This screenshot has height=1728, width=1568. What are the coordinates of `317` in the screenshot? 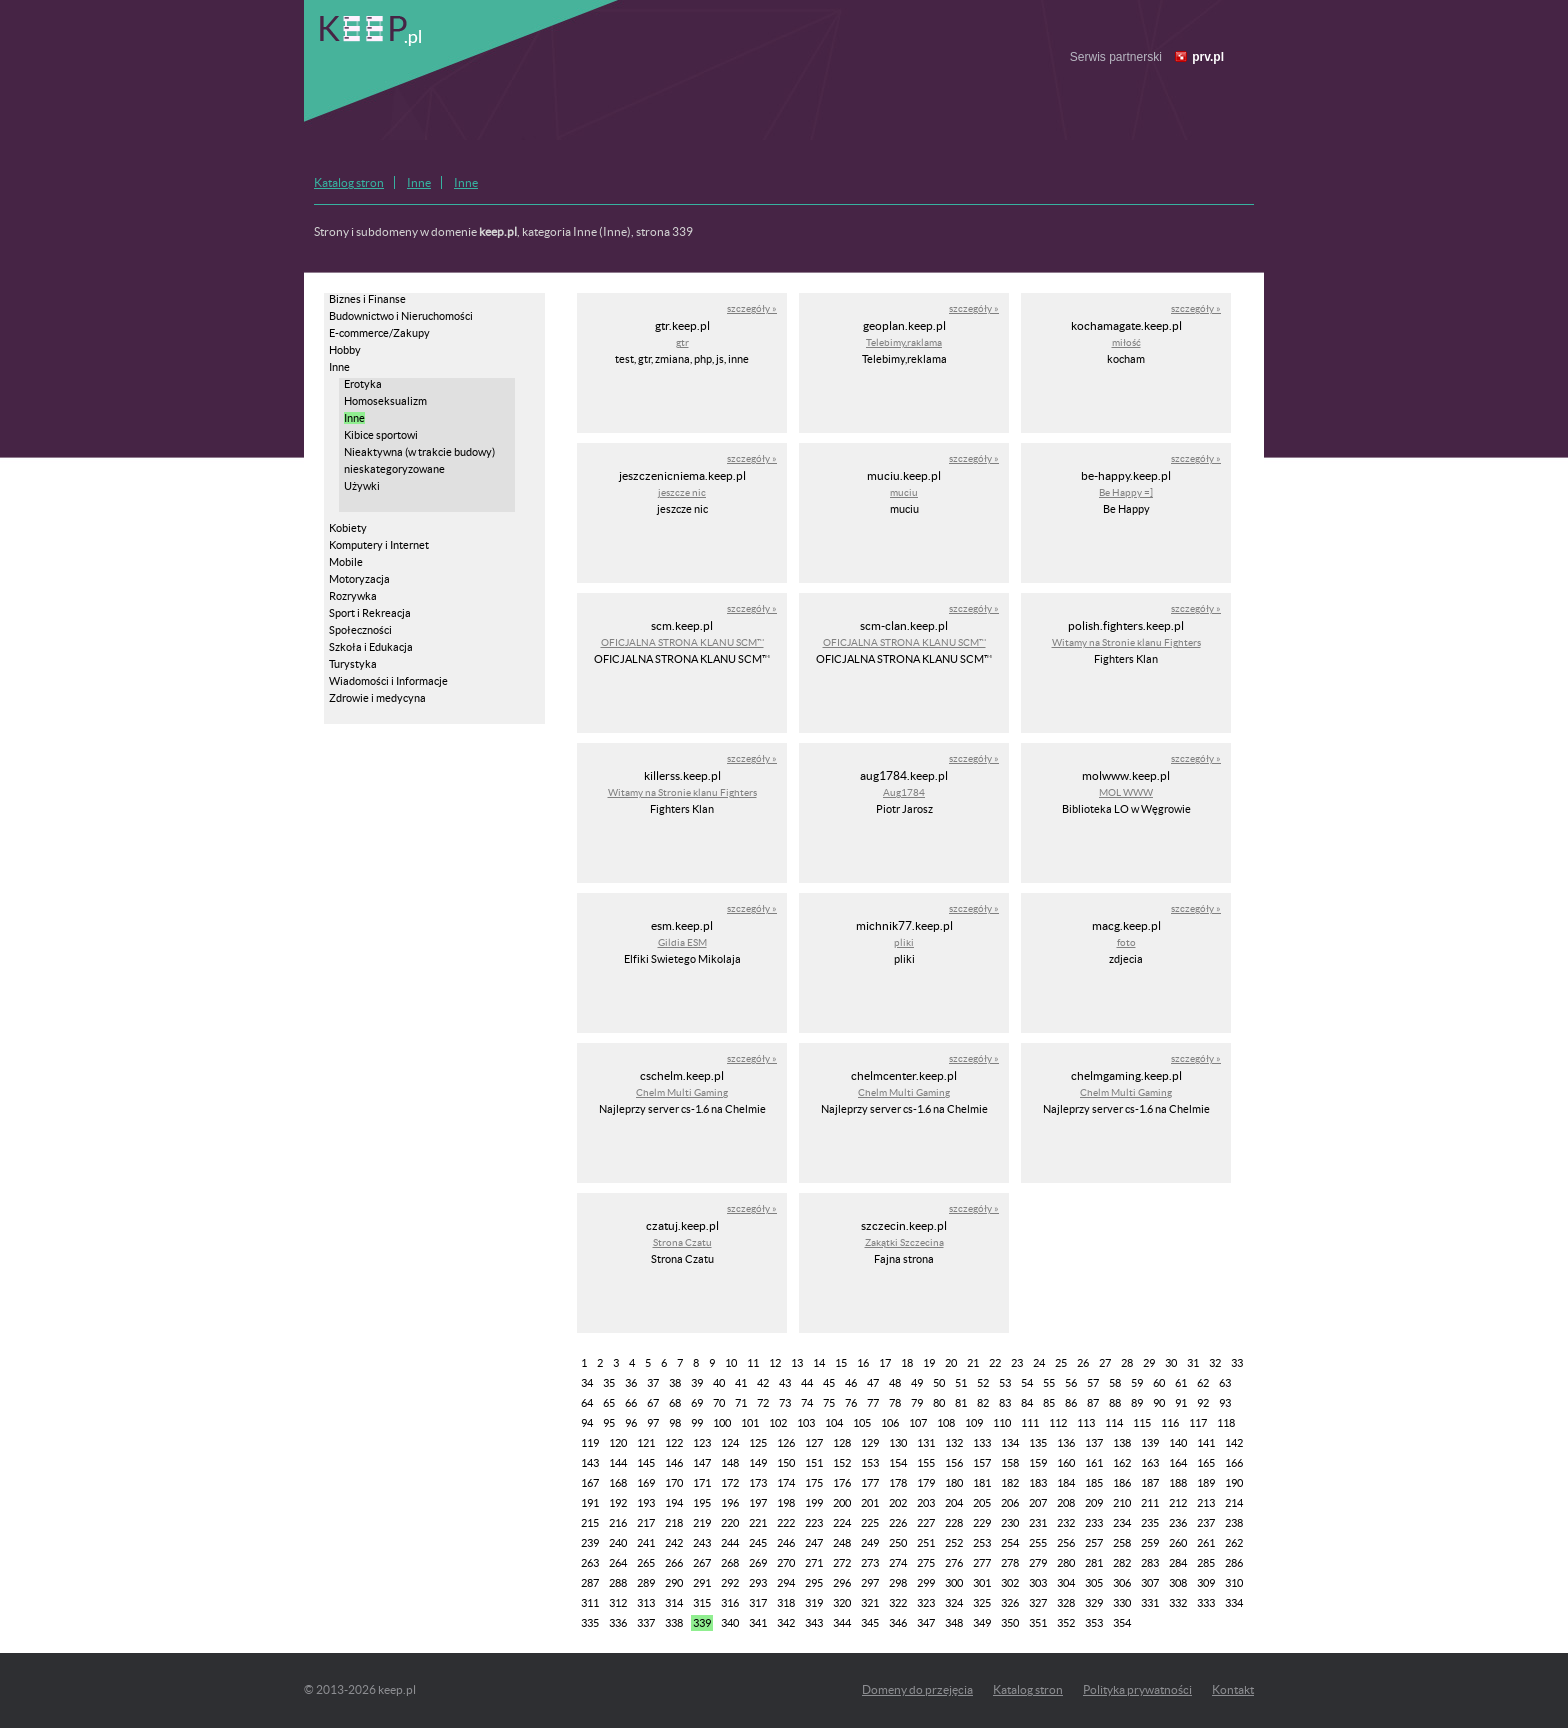 It's located at (758, 1603).